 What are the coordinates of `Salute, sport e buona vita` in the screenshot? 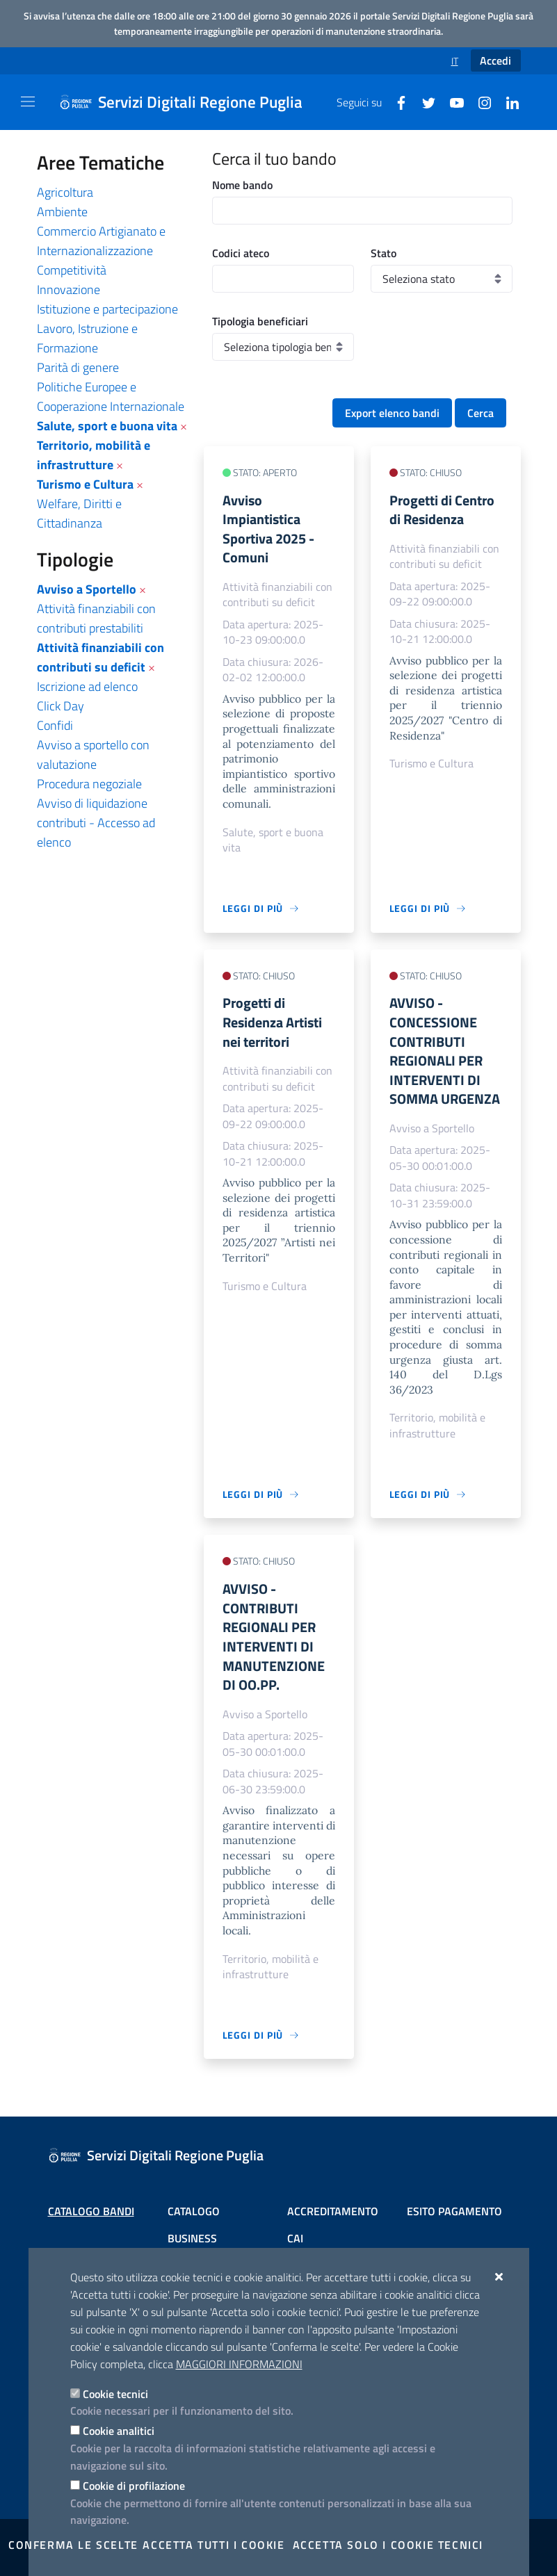 It's located at (107, 425).